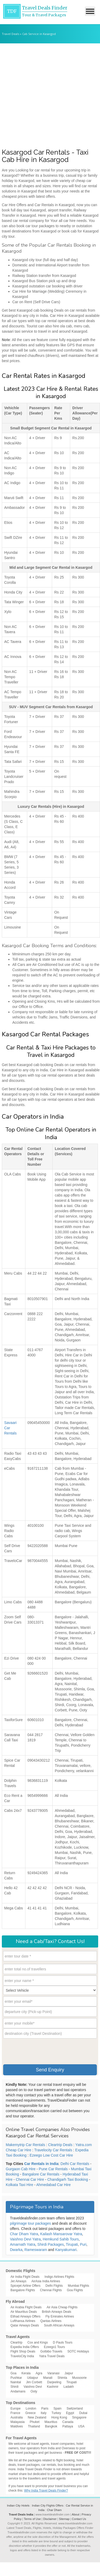 The image size is (100, 2576). Describe the element at coordinates (16, 2250) in the screenshot. I see `Dwarka` at that location.